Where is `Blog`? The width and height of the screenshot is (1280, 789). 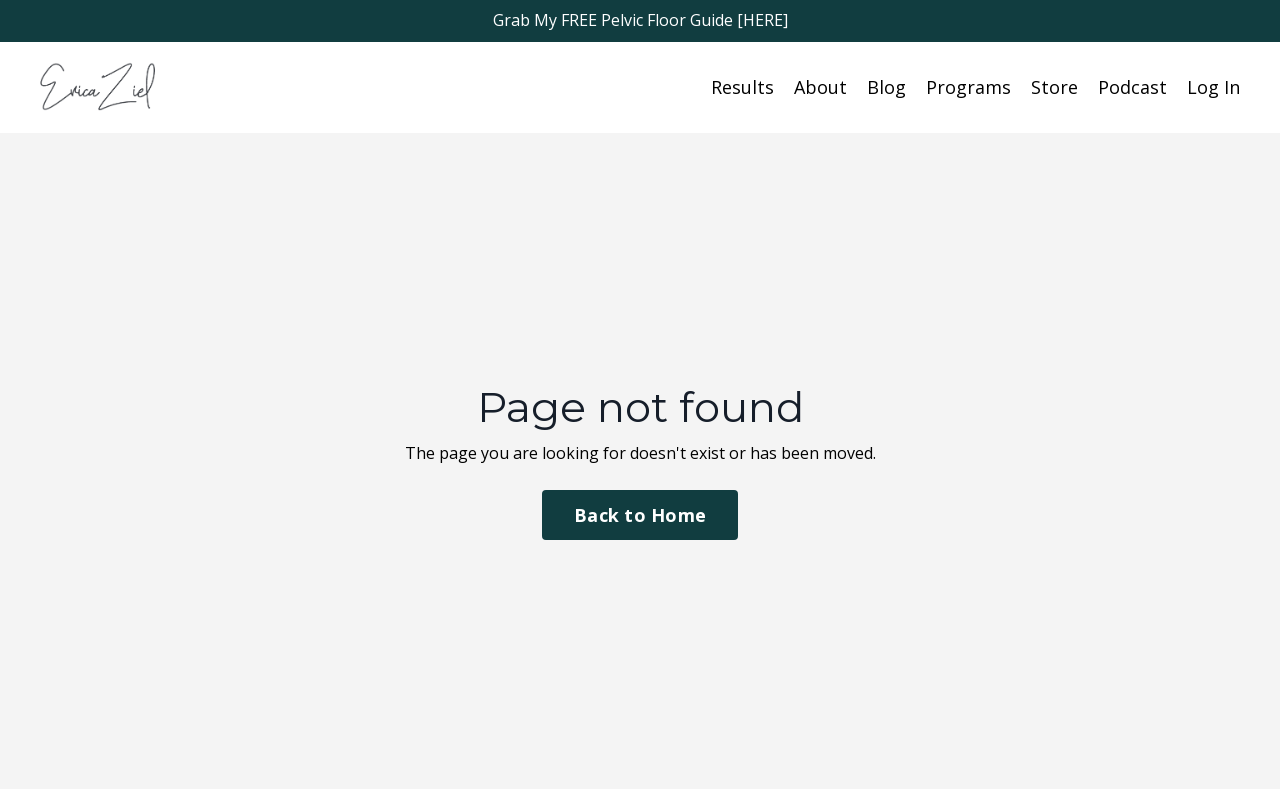
Blog is located at coordinates (886, 87).